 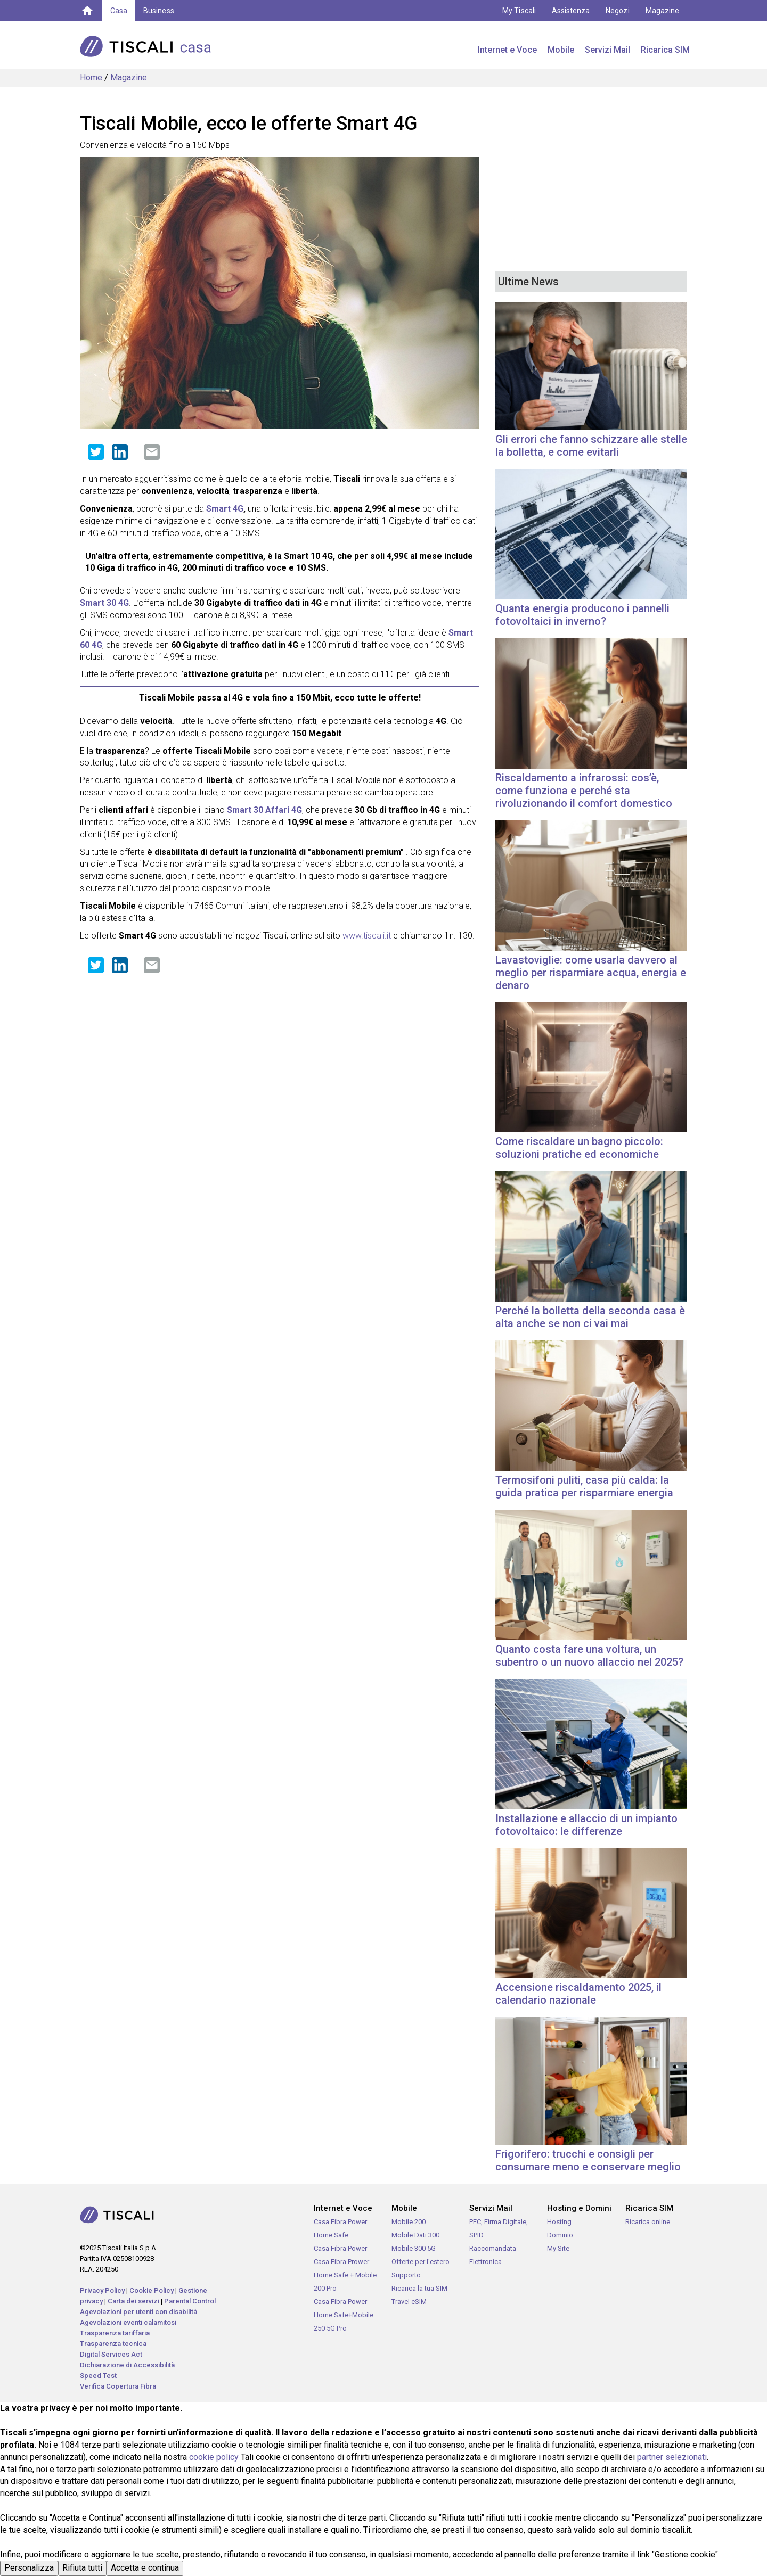 What do you see at coordinates (672, 2457) in the screenshot?
I see `partner selezionati` at bounding box center [672, 2457].